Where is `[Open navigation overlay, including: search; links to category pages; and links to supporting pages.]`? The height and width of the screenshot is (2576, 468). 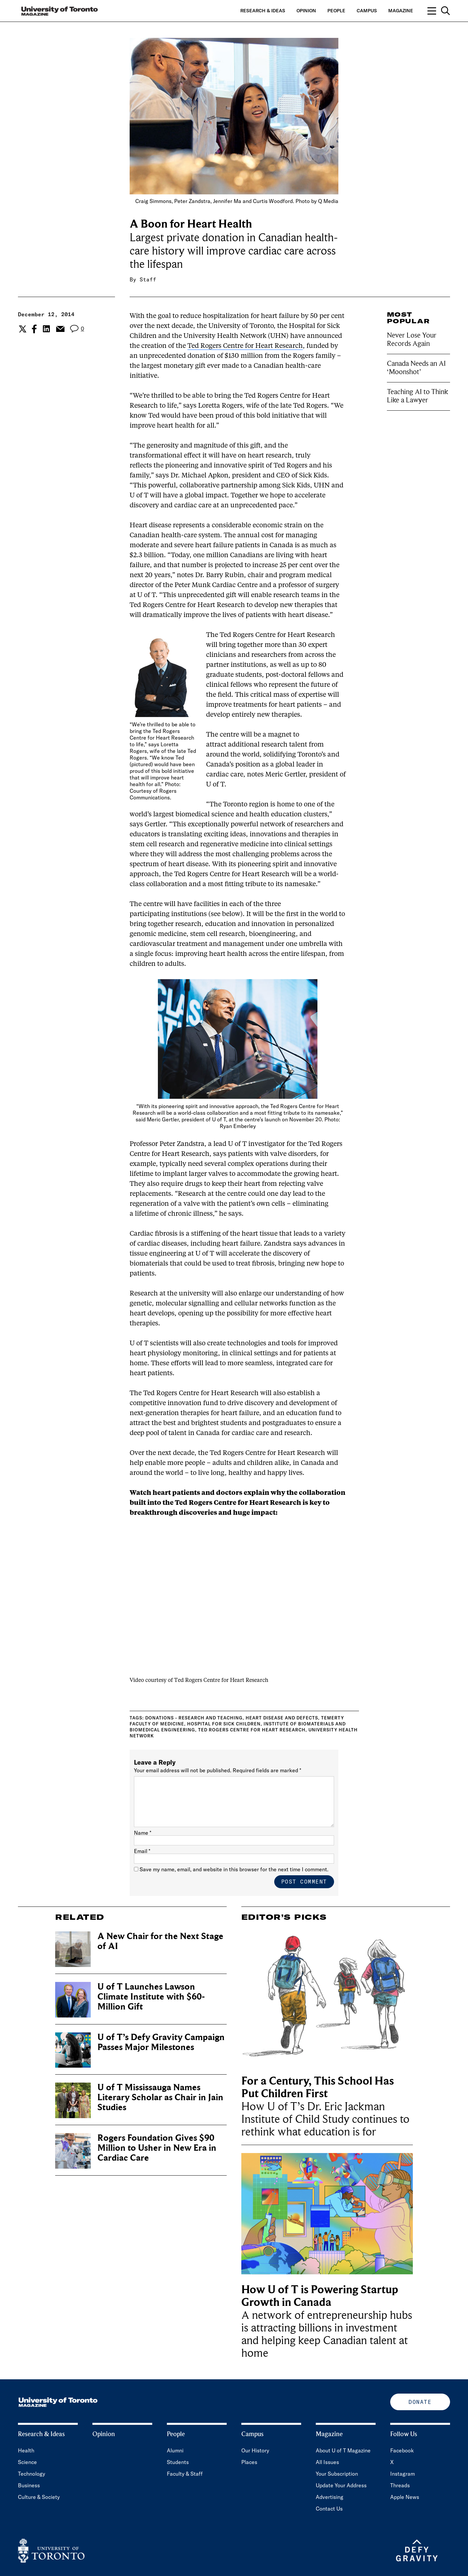
[Open navigation overlay, including: search; links to category pages; and links to supporting pages.] is located at coordinates (438, 10).